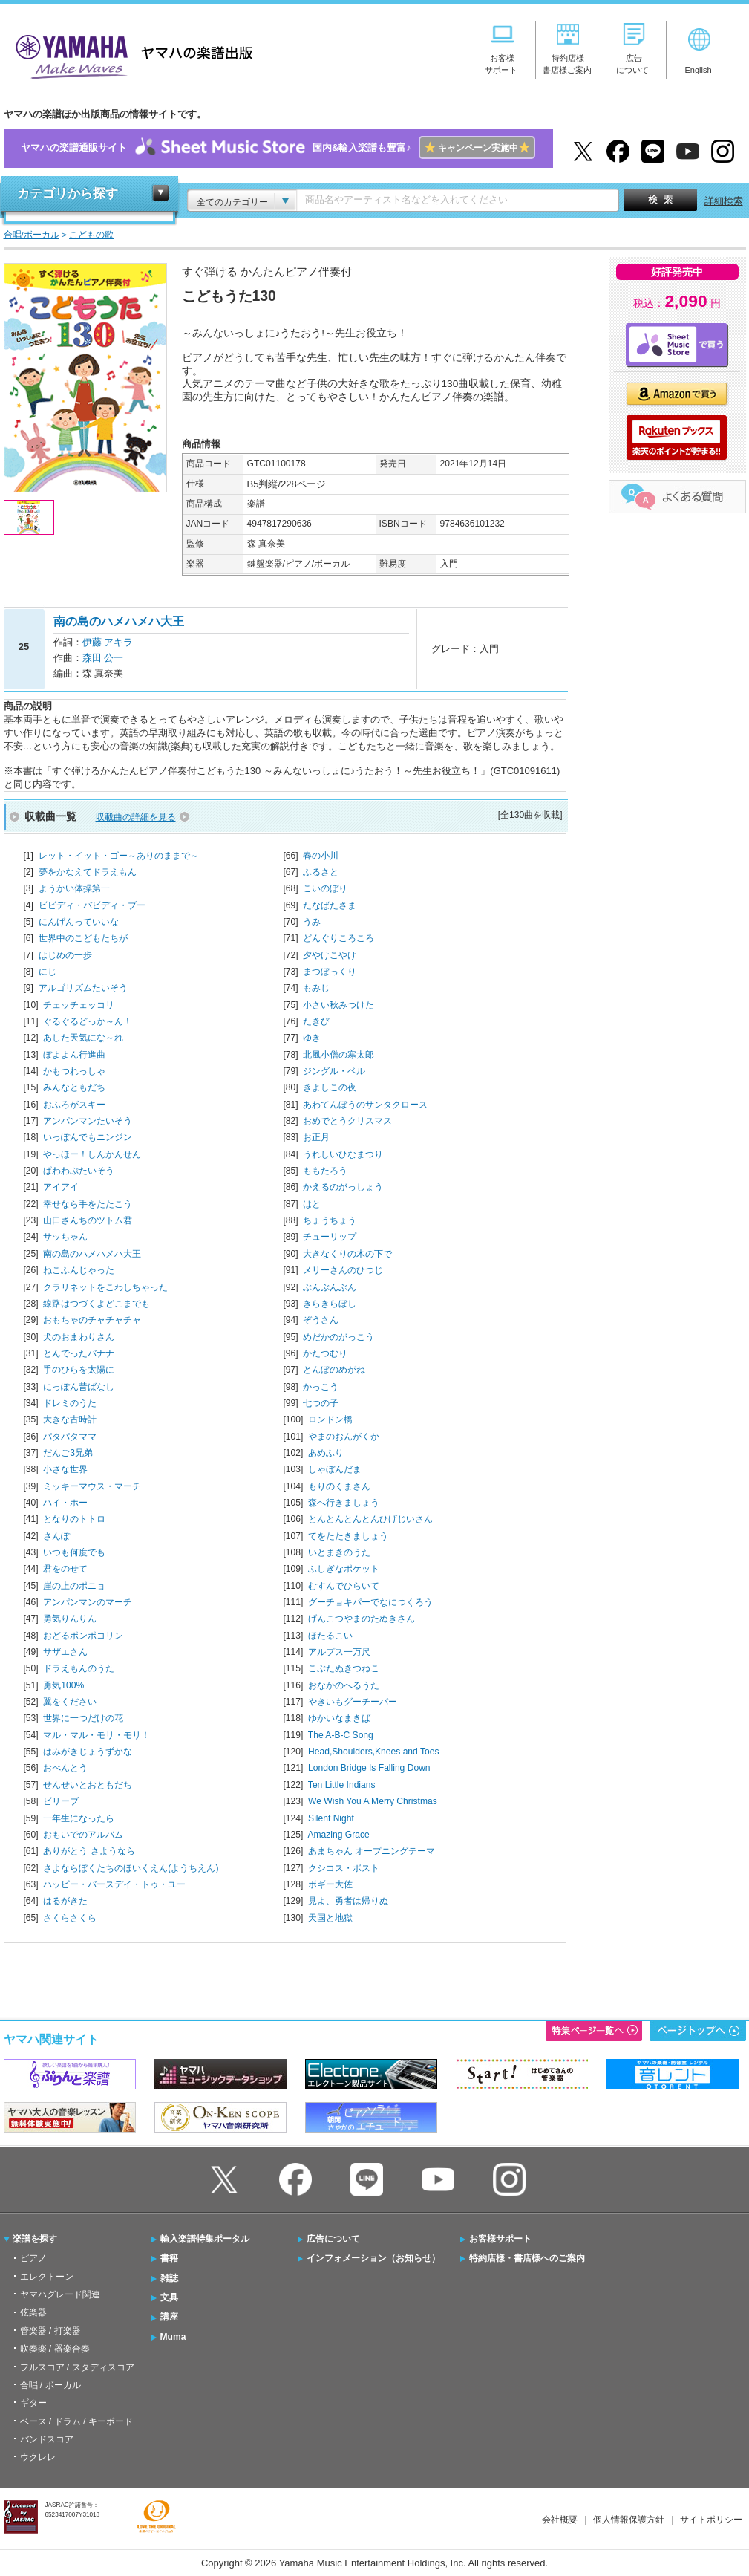 The width and height of the screenshot is (749, 2576). Describe the element at coordinates (78, 1005) in the screenshot. I see `チェッチェッコリ` at that location.